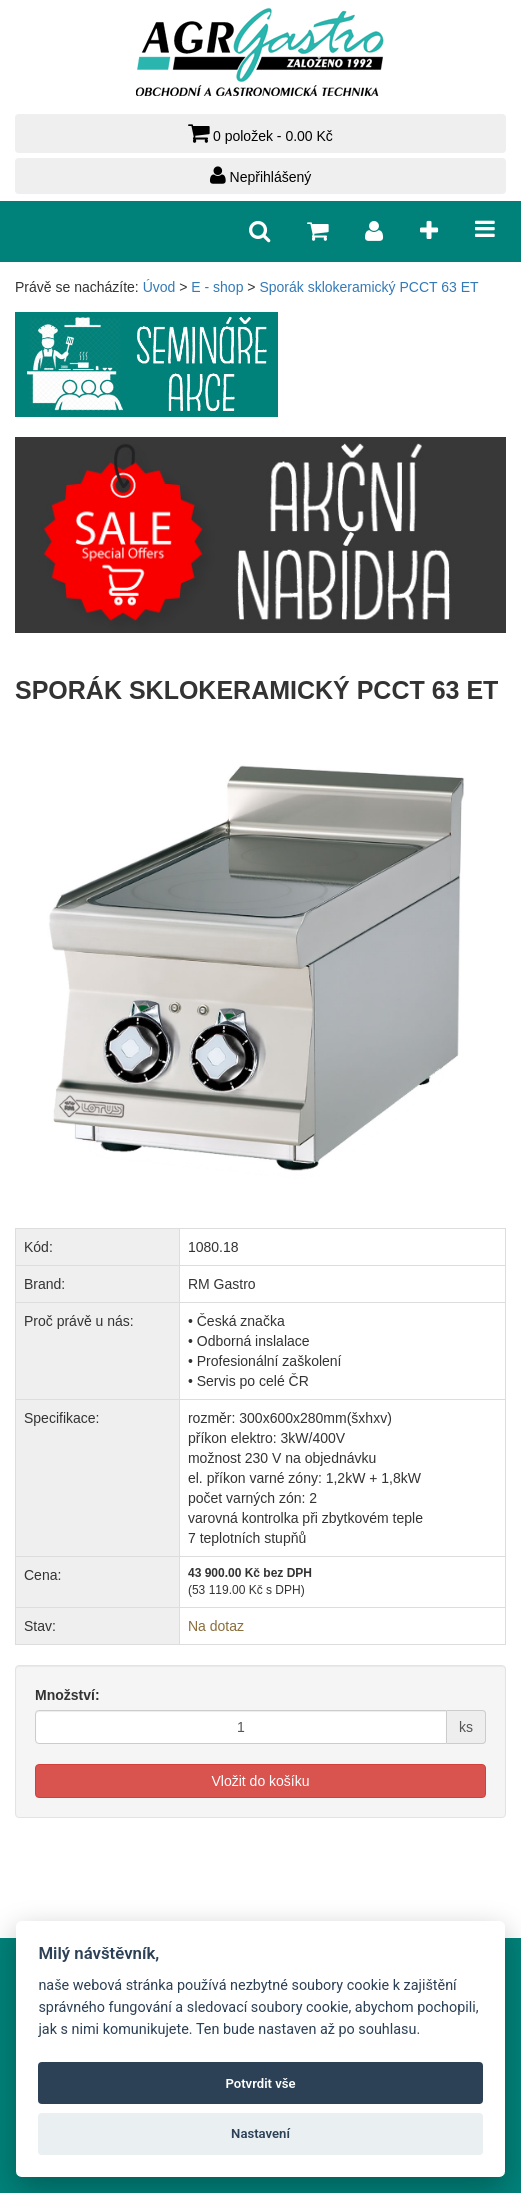 This screenshot has height=2193, width=521. What do you see at coordinates (368, 287) in the screenshot?
I see `Sporák sklokeramický PCCT 63 ET` at bounding box center [368, 287].